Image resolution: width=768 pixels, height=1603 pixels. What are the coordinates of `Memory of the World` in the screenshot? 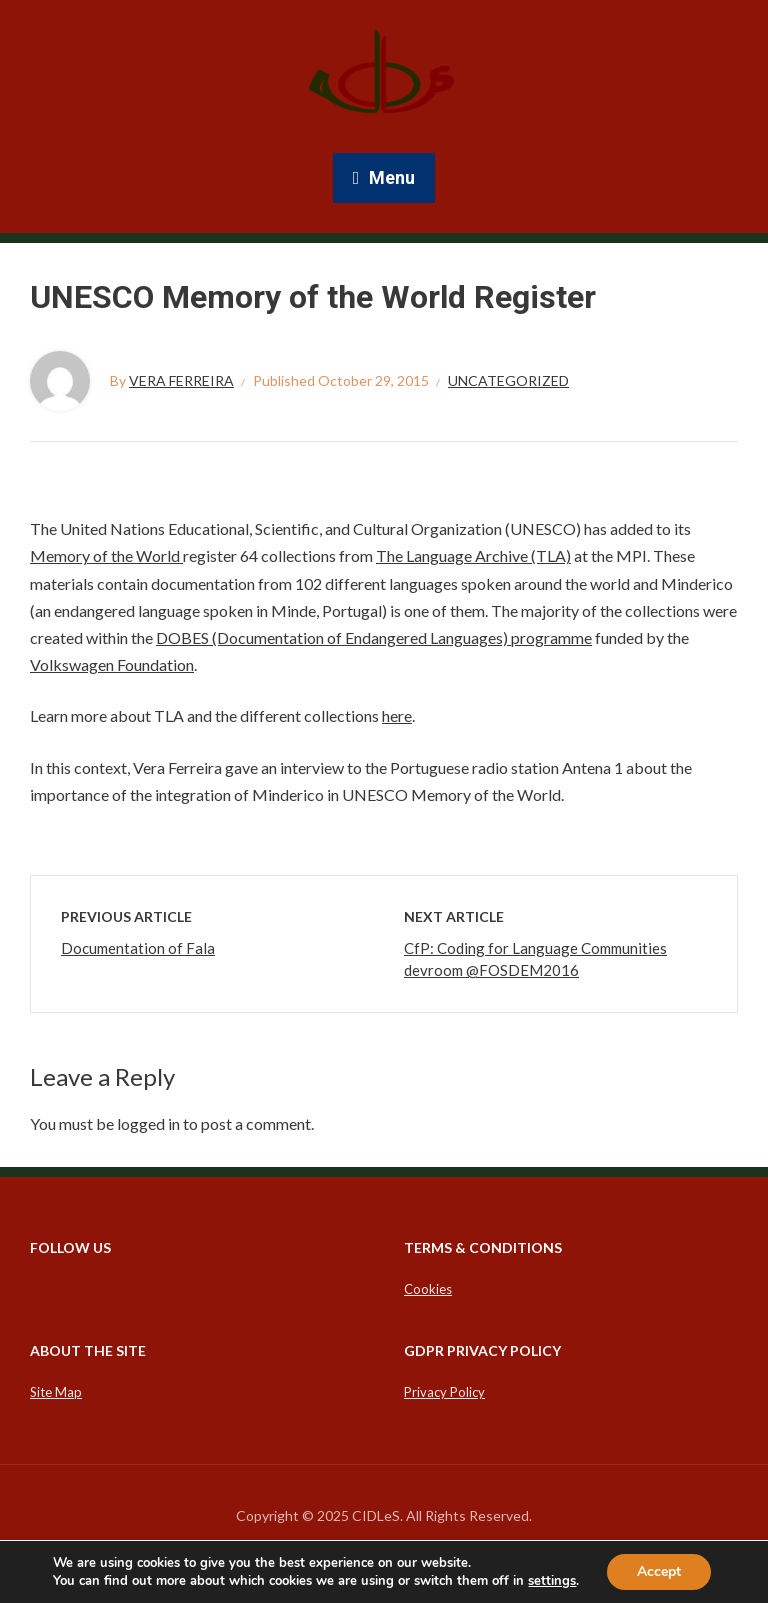 It's located at (106, 555).